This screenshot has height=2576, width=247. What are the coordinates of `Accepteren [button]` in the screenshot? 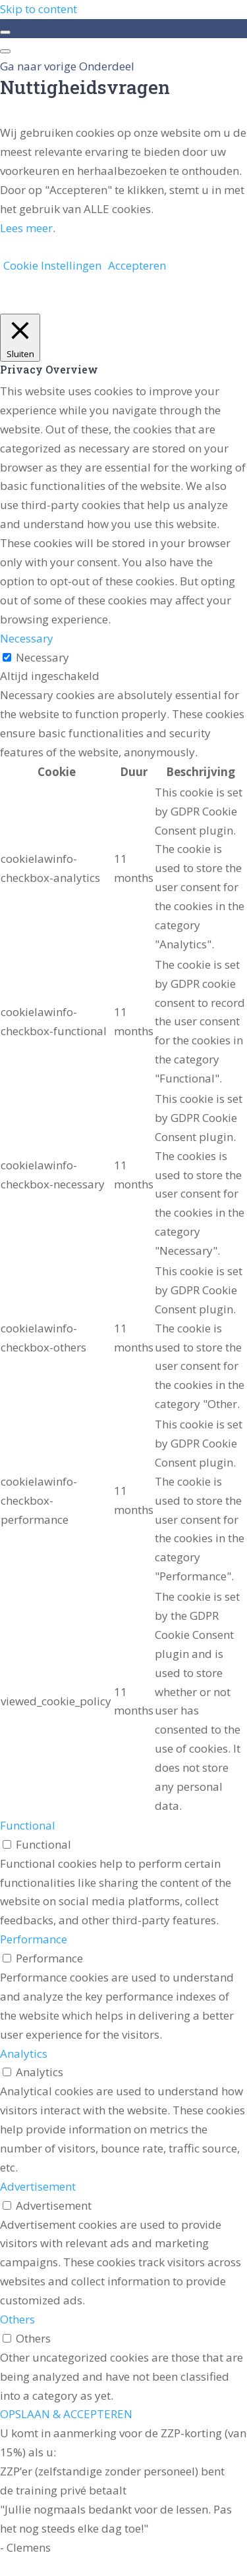 It's located at (137, 265).